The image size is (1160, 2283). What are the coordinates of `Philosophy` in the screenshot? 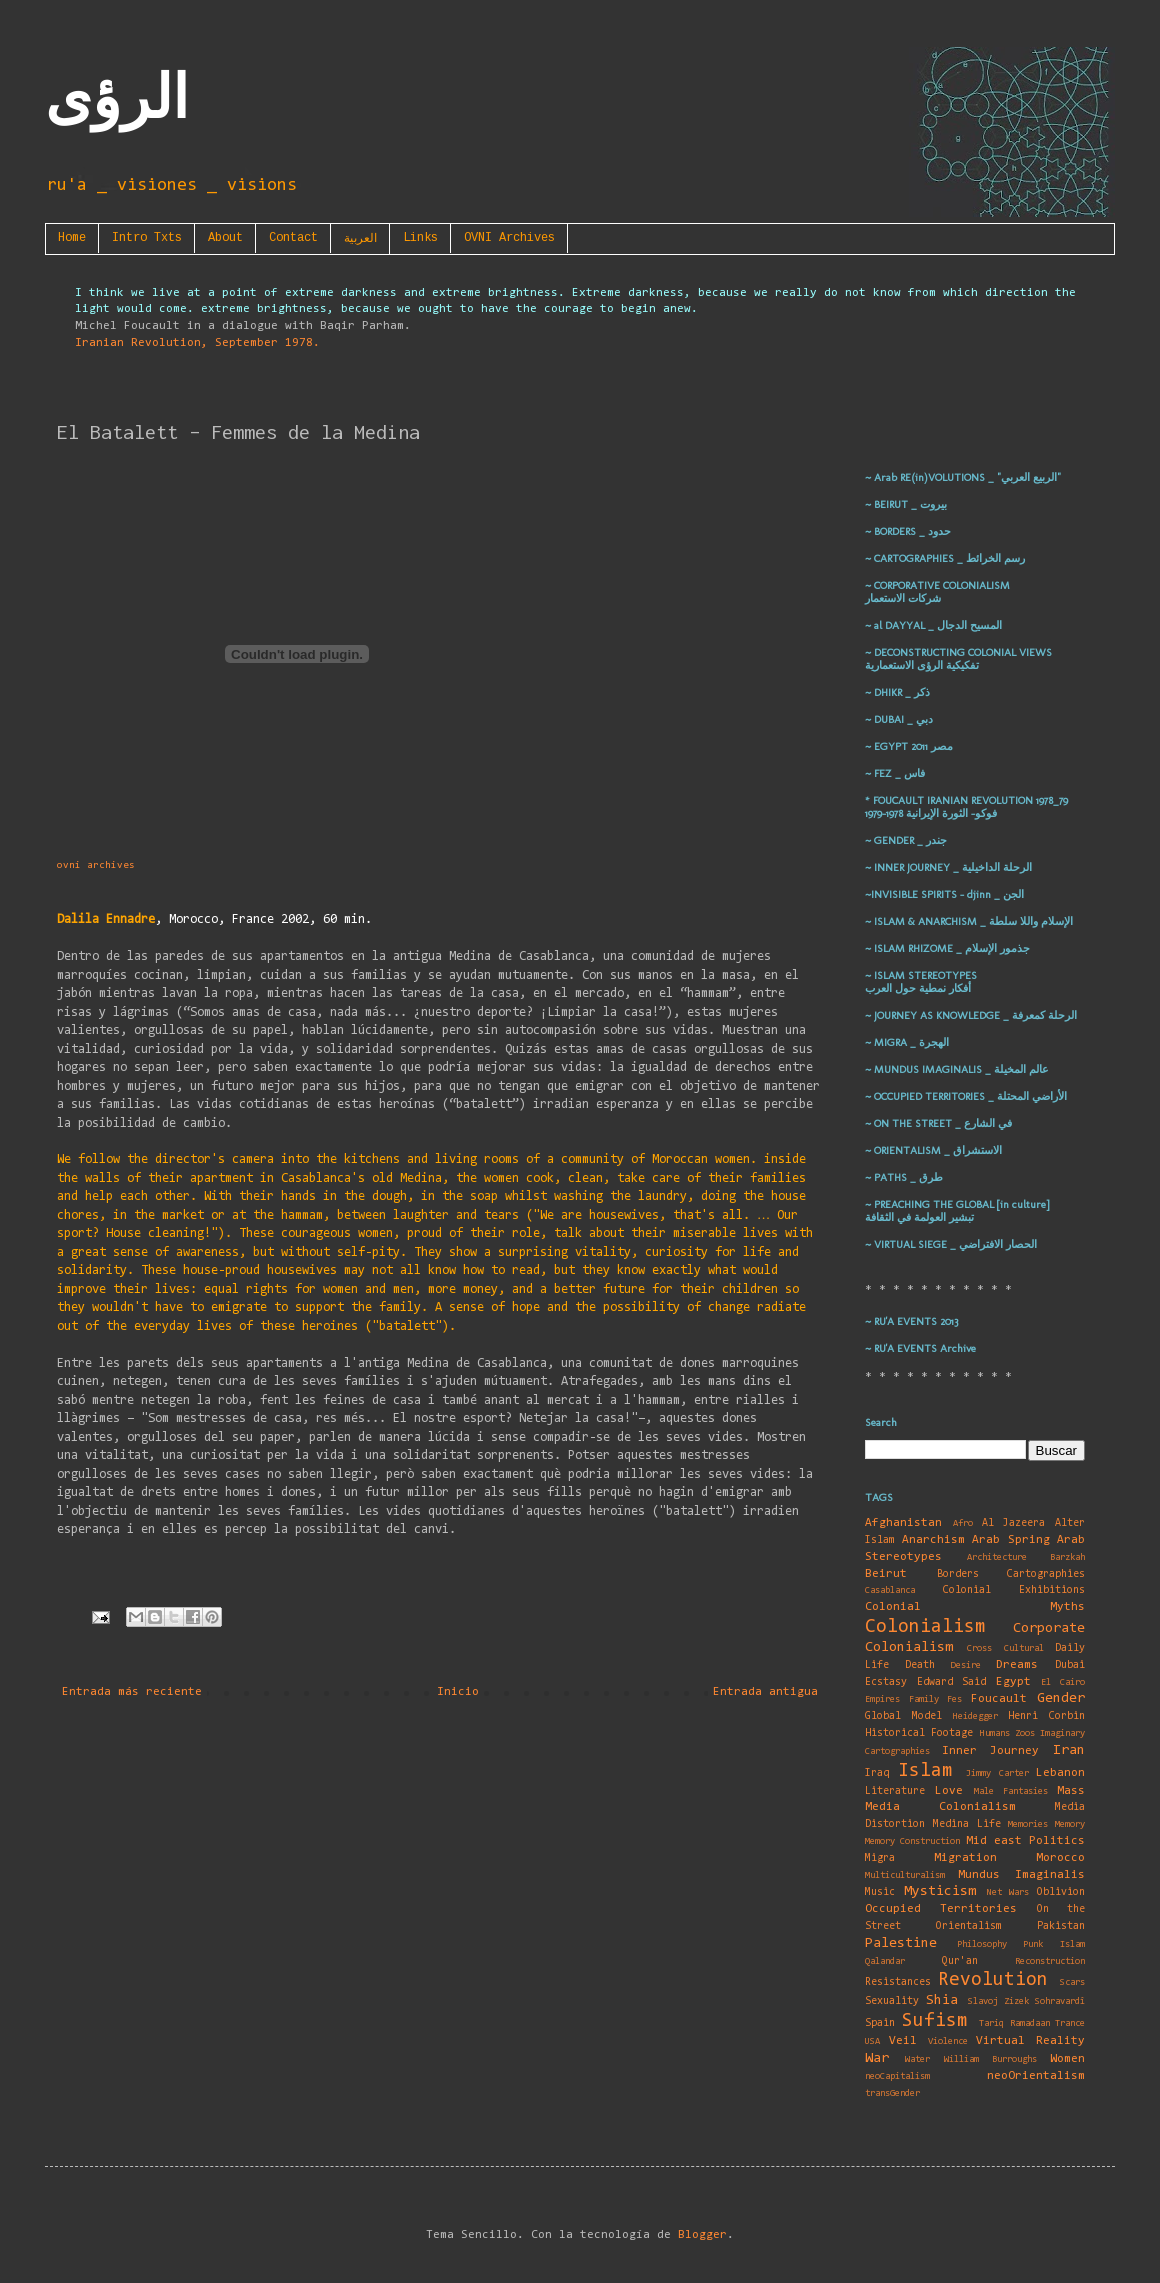 It's located at (982, 1944).